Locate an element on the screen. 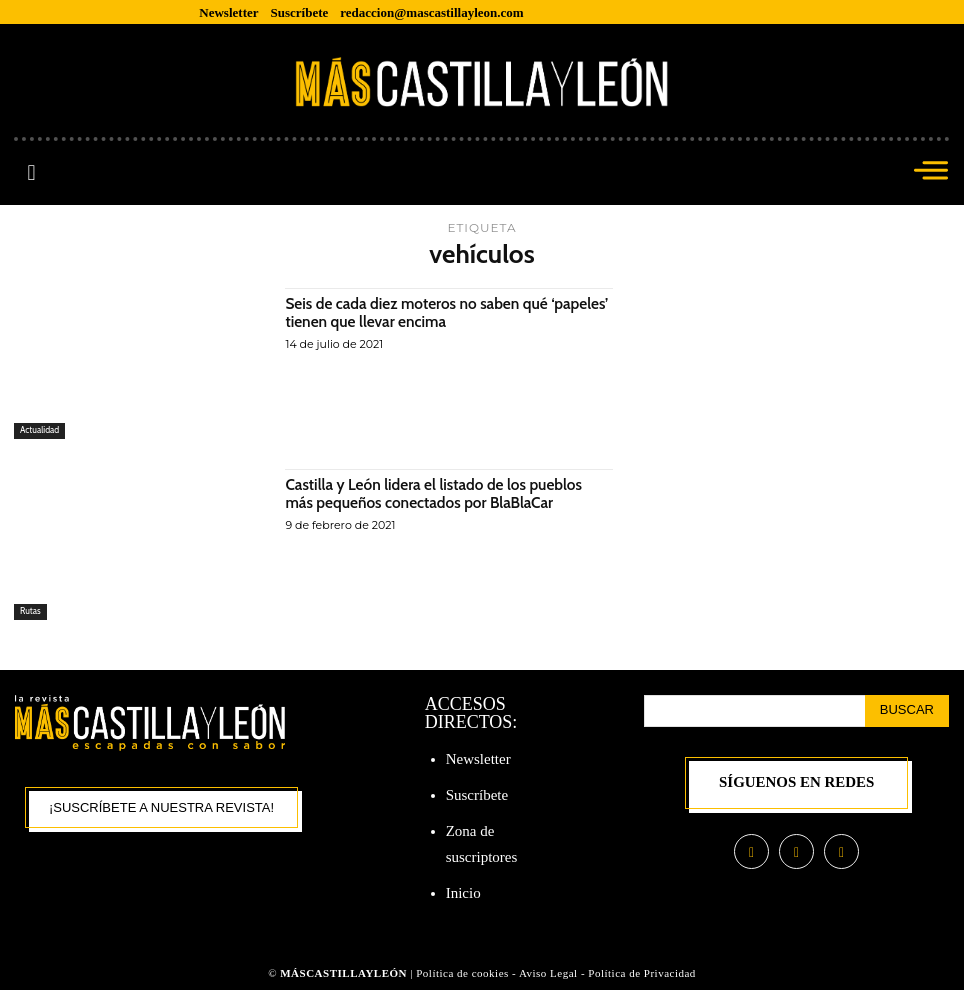 The width and height of the screenshot is (964, 990). Castilla y León lidera el listado de los pueblos más pequeños conectados por BlaBlaCar is located at coordinates (439, 493).